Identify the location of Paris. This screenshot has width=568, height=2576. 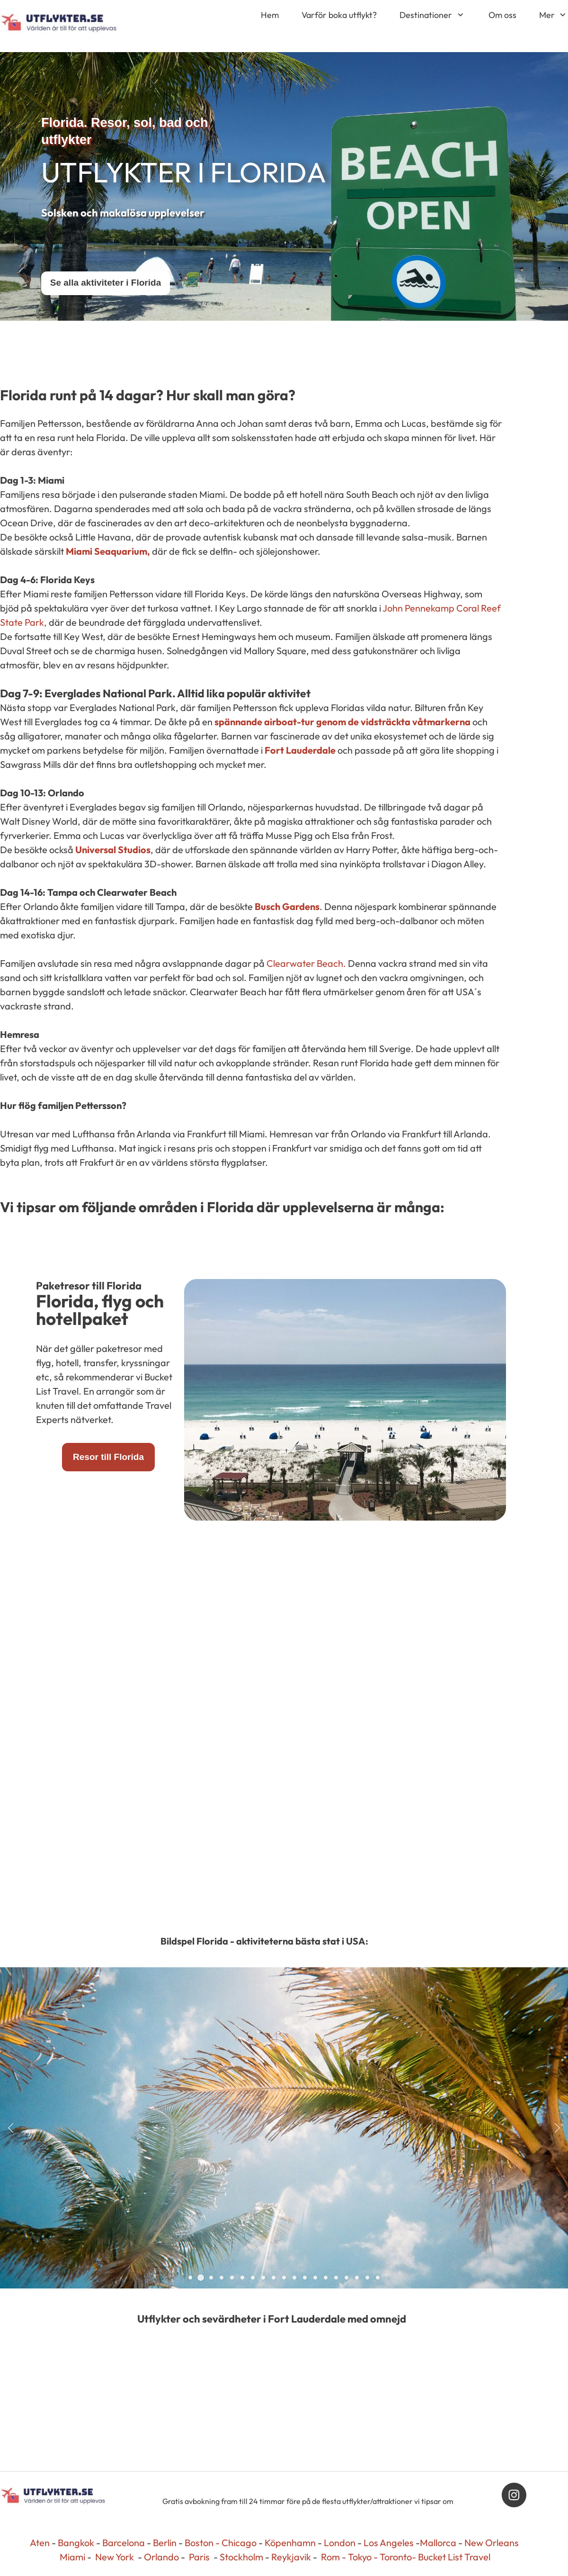
(199, 2557).